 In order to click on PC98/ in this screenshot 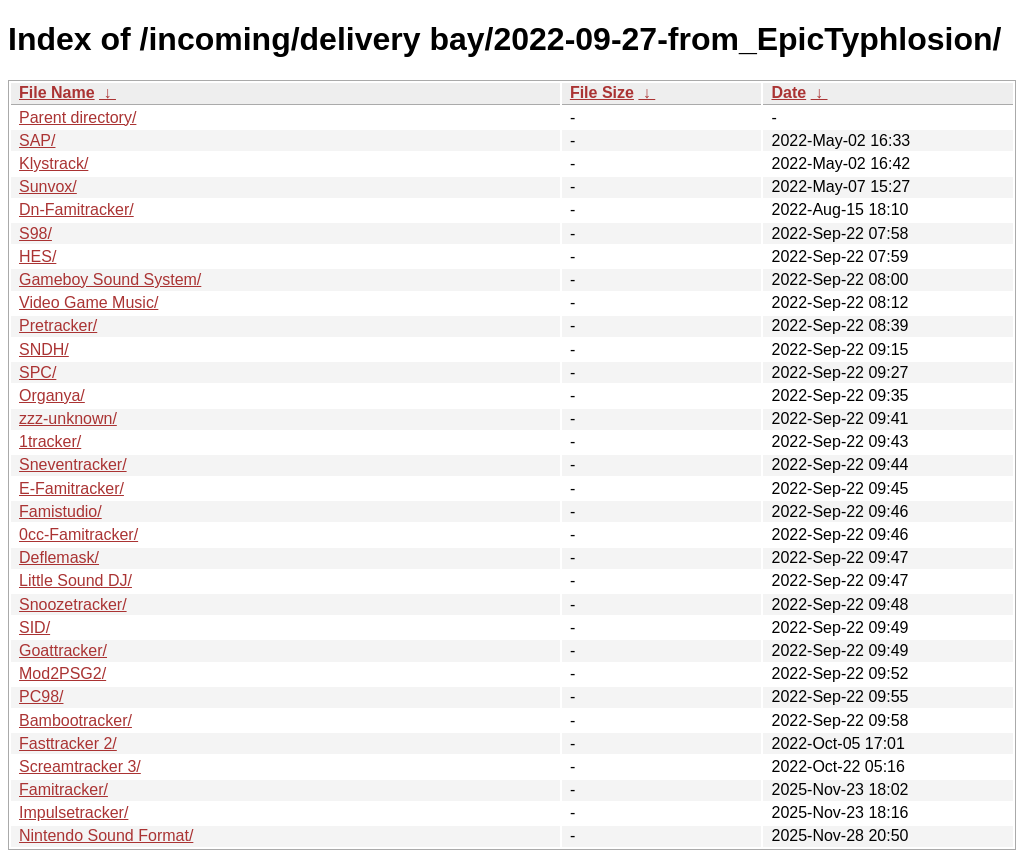, I will do `click(41, 696)`.